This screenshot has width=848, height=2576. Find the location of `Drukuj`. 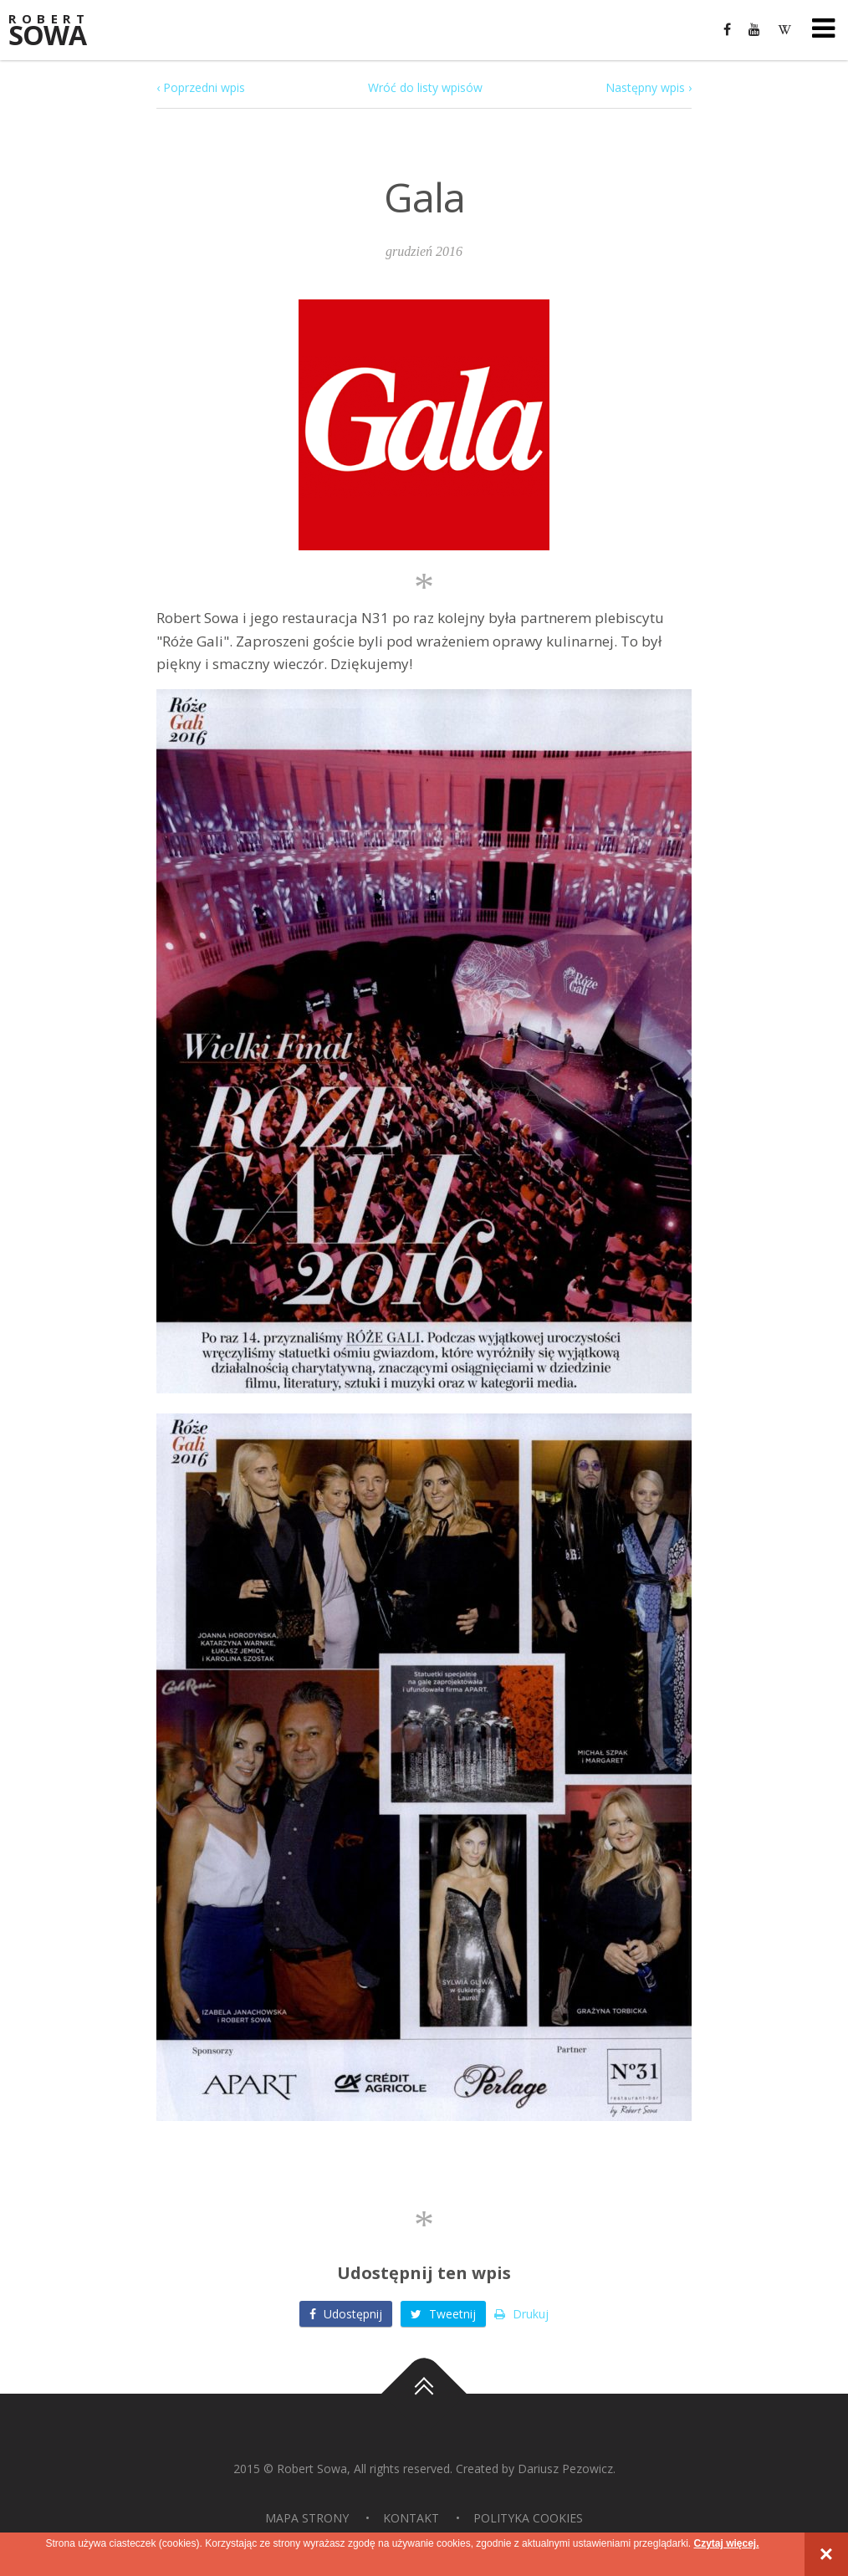

Drukuj is located at coordinates (521, 2314).